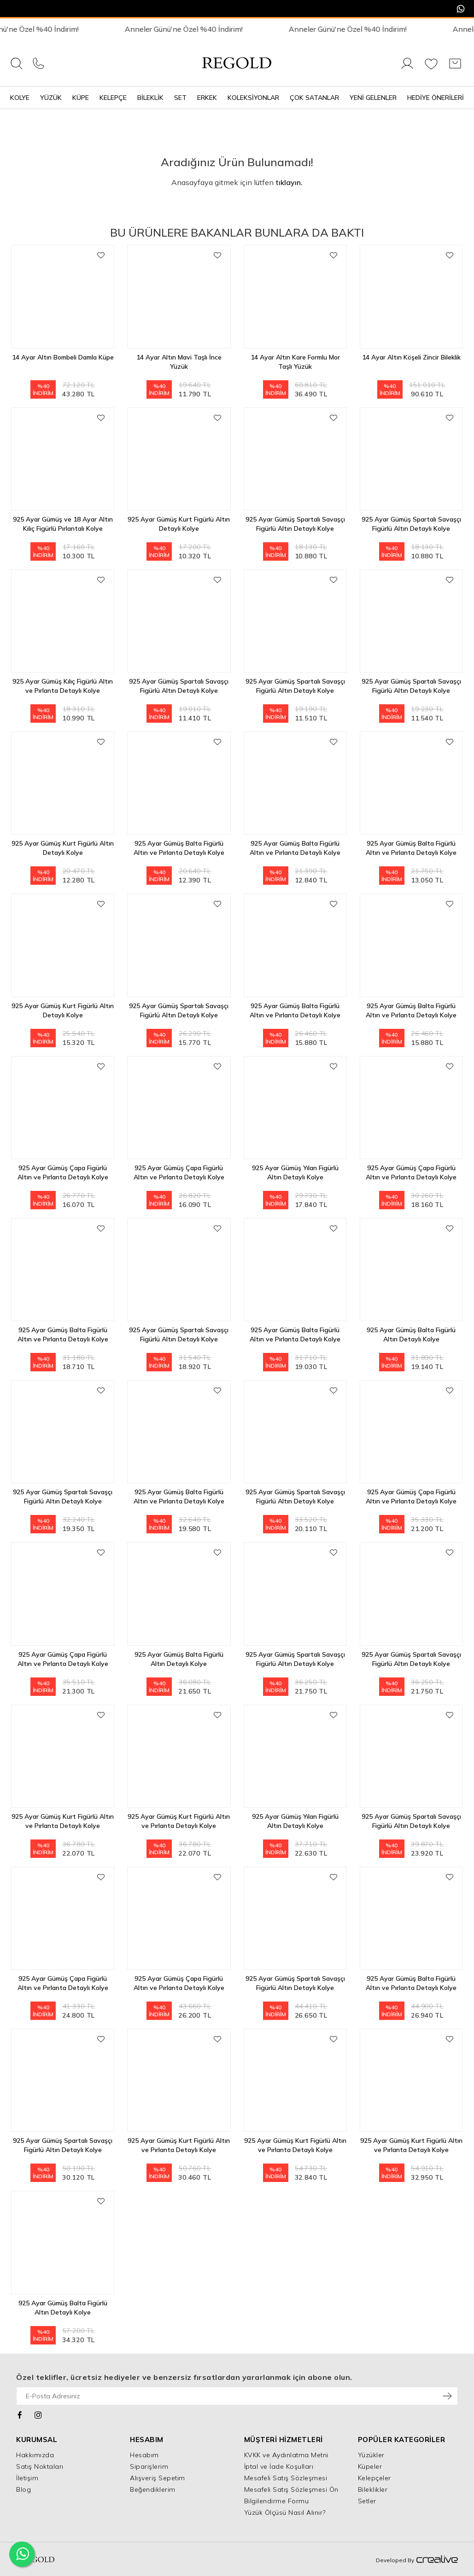  Describe the element at coordinates (431, 68) in the screenshot. I see `[Favorilerim]` at that location.